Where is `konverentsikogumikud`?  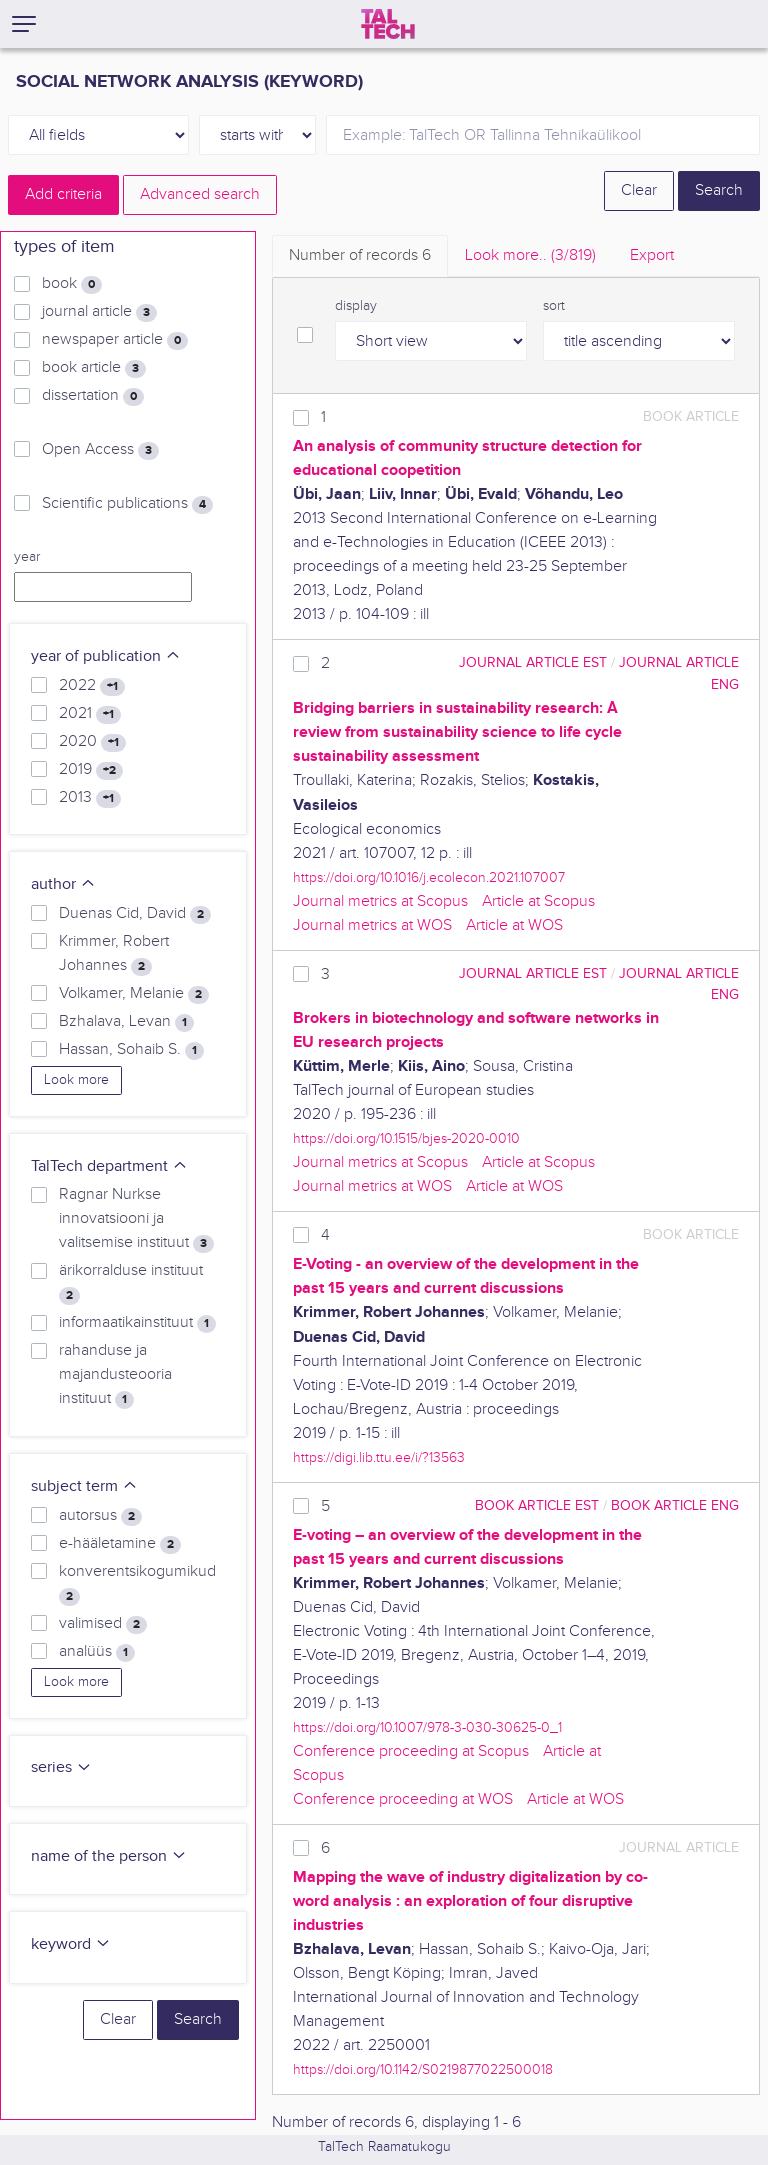 konverentsikogumikud is located at coordinates (137, 1584).